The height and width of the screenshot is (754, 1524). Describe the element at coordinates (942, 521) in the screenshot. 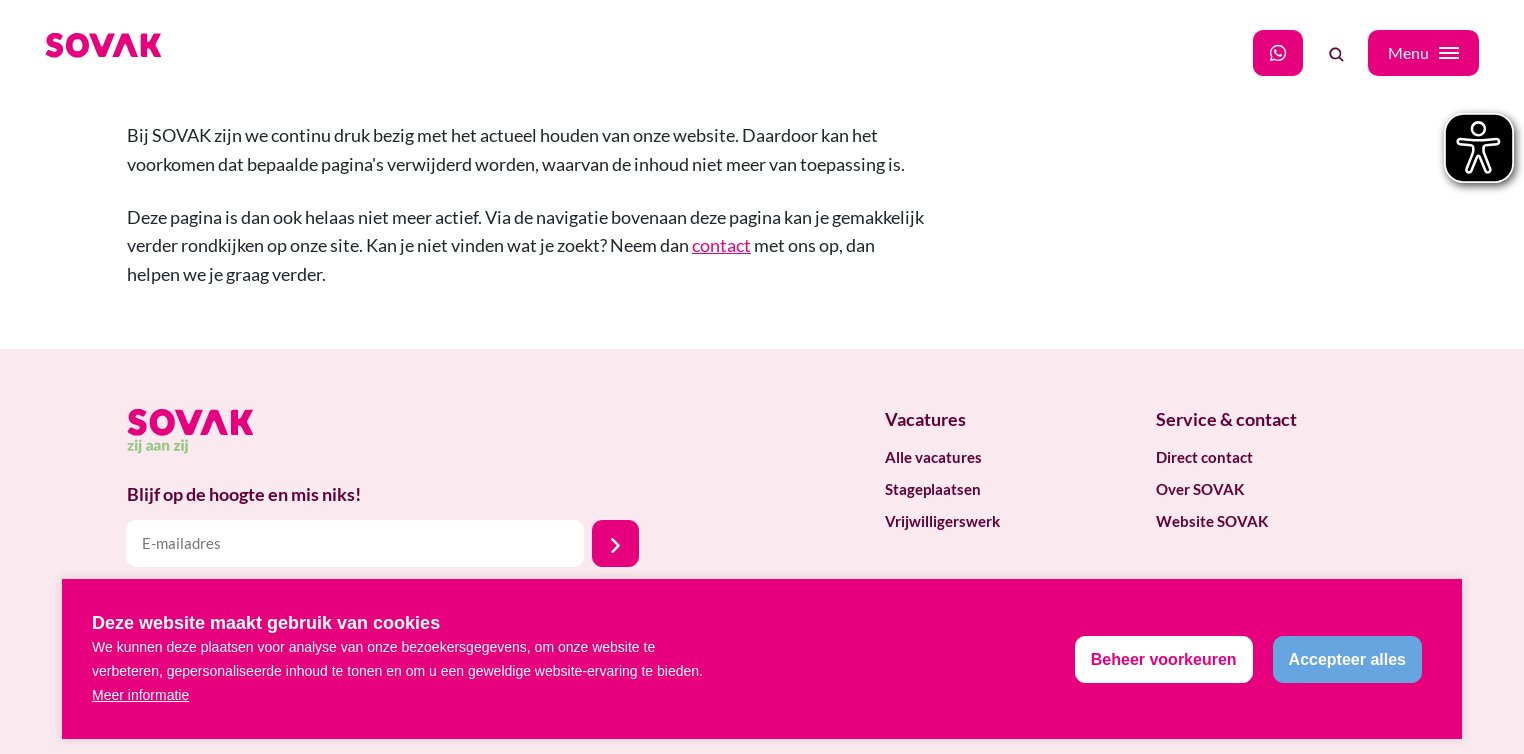

I see `Vrijwilligerswerk` at that location.